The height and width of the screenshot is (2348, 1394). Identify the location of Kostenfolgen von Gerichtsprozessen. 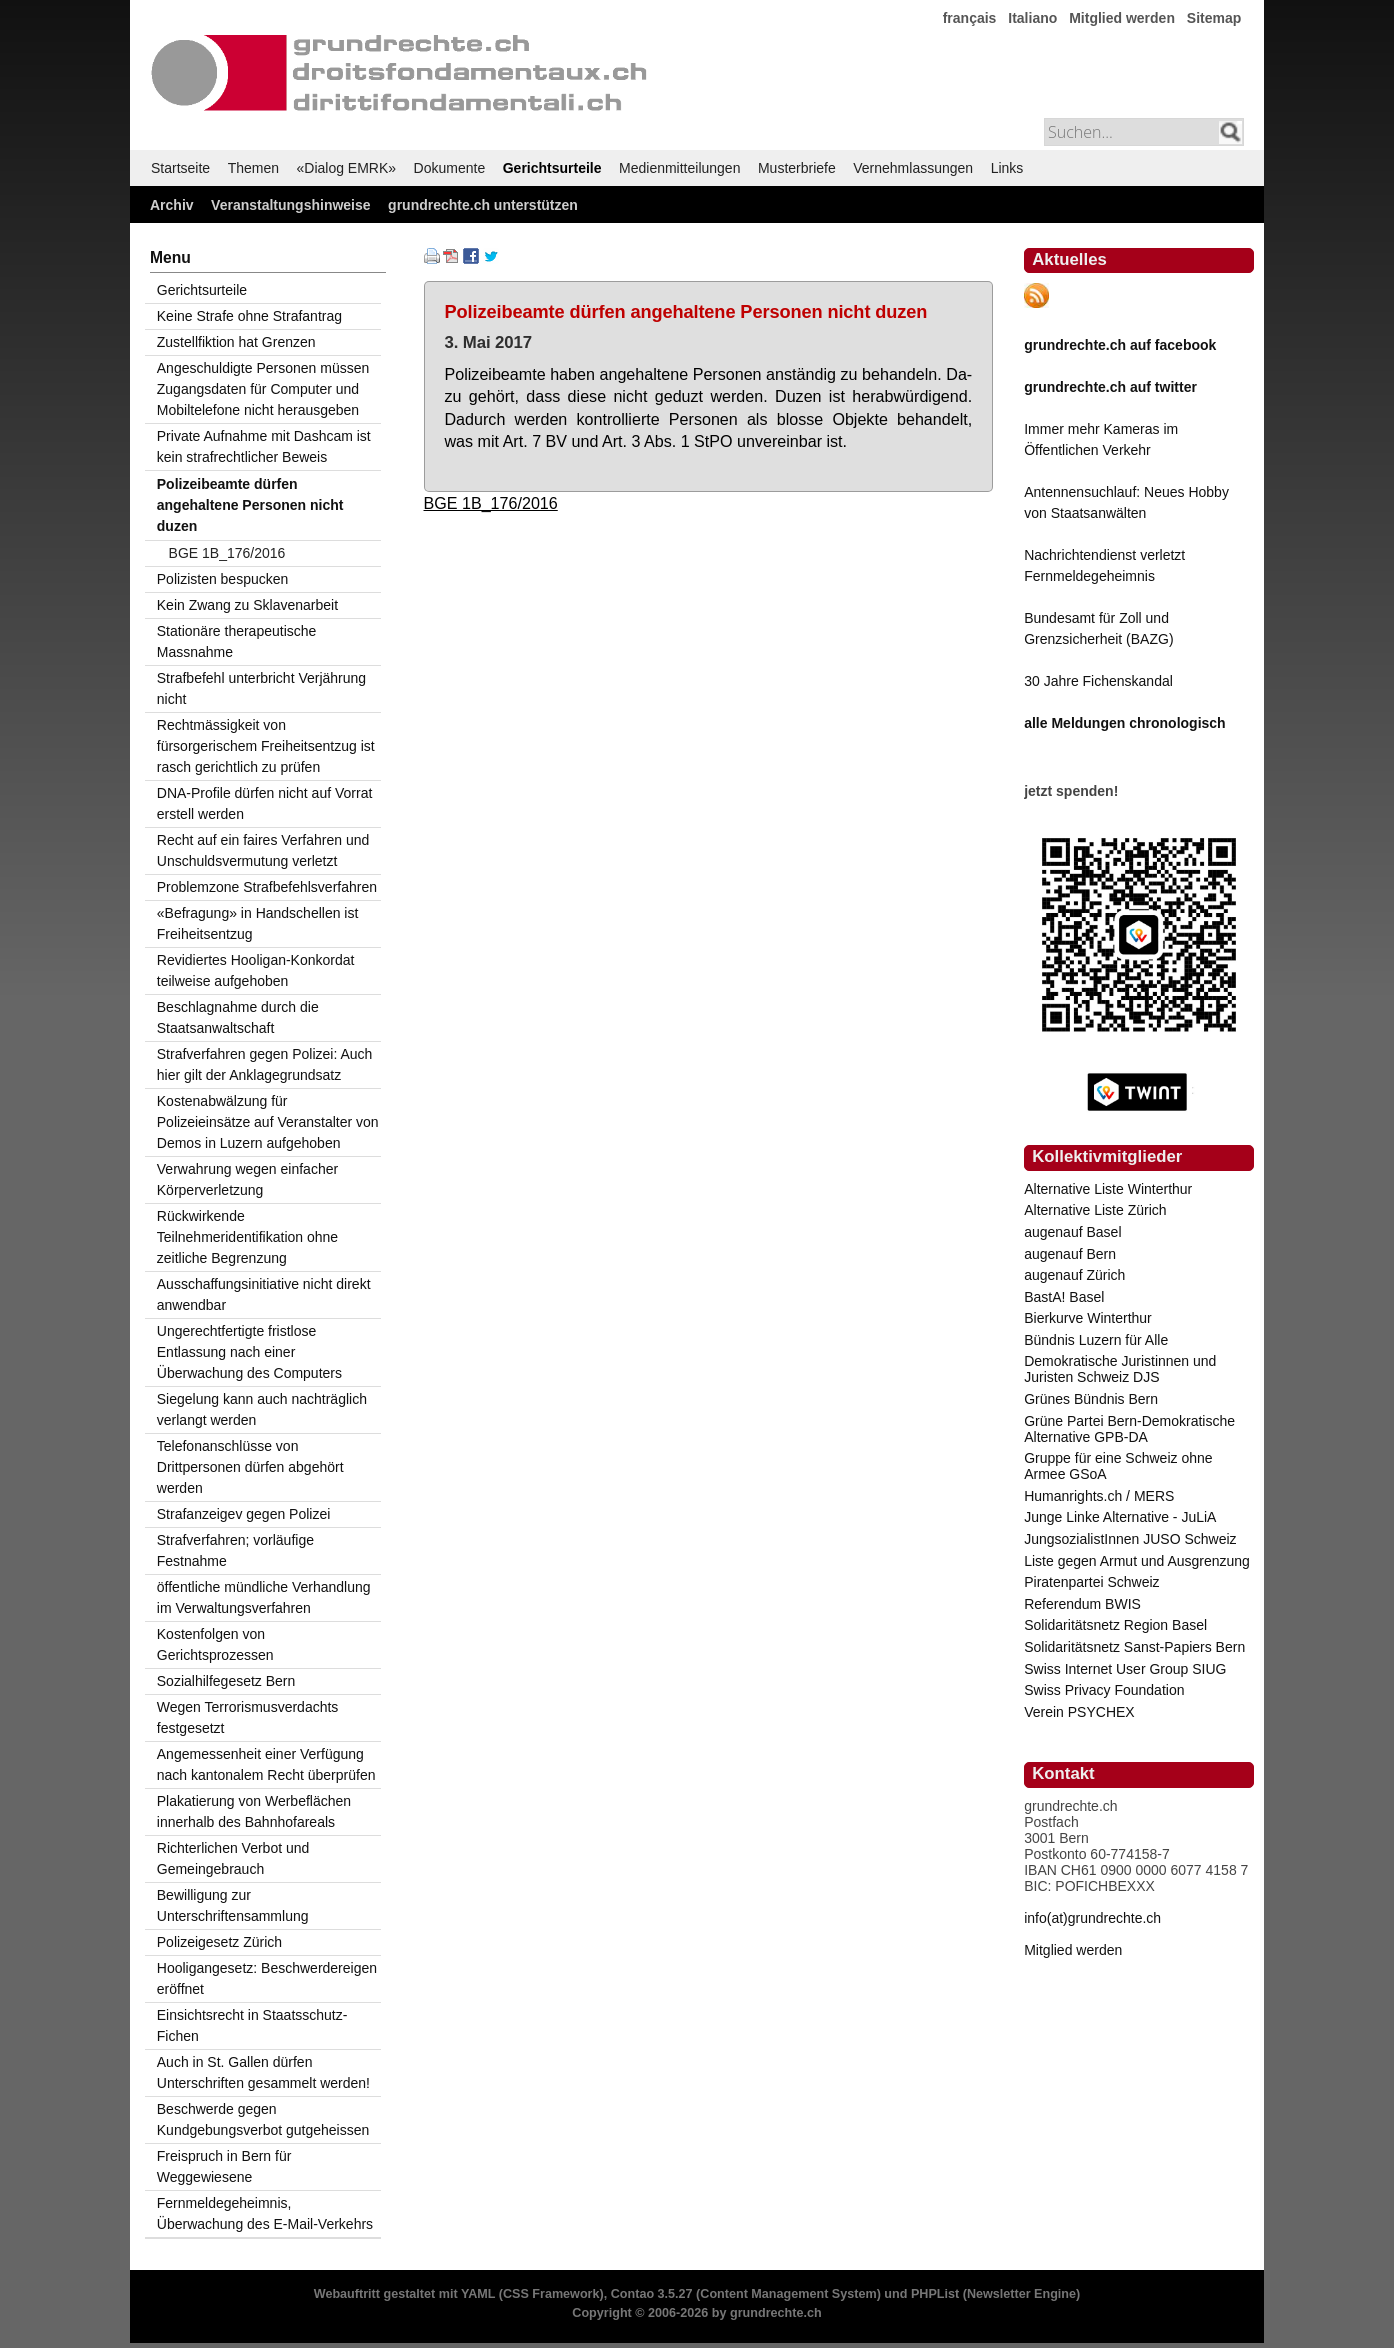
(215, 1644).